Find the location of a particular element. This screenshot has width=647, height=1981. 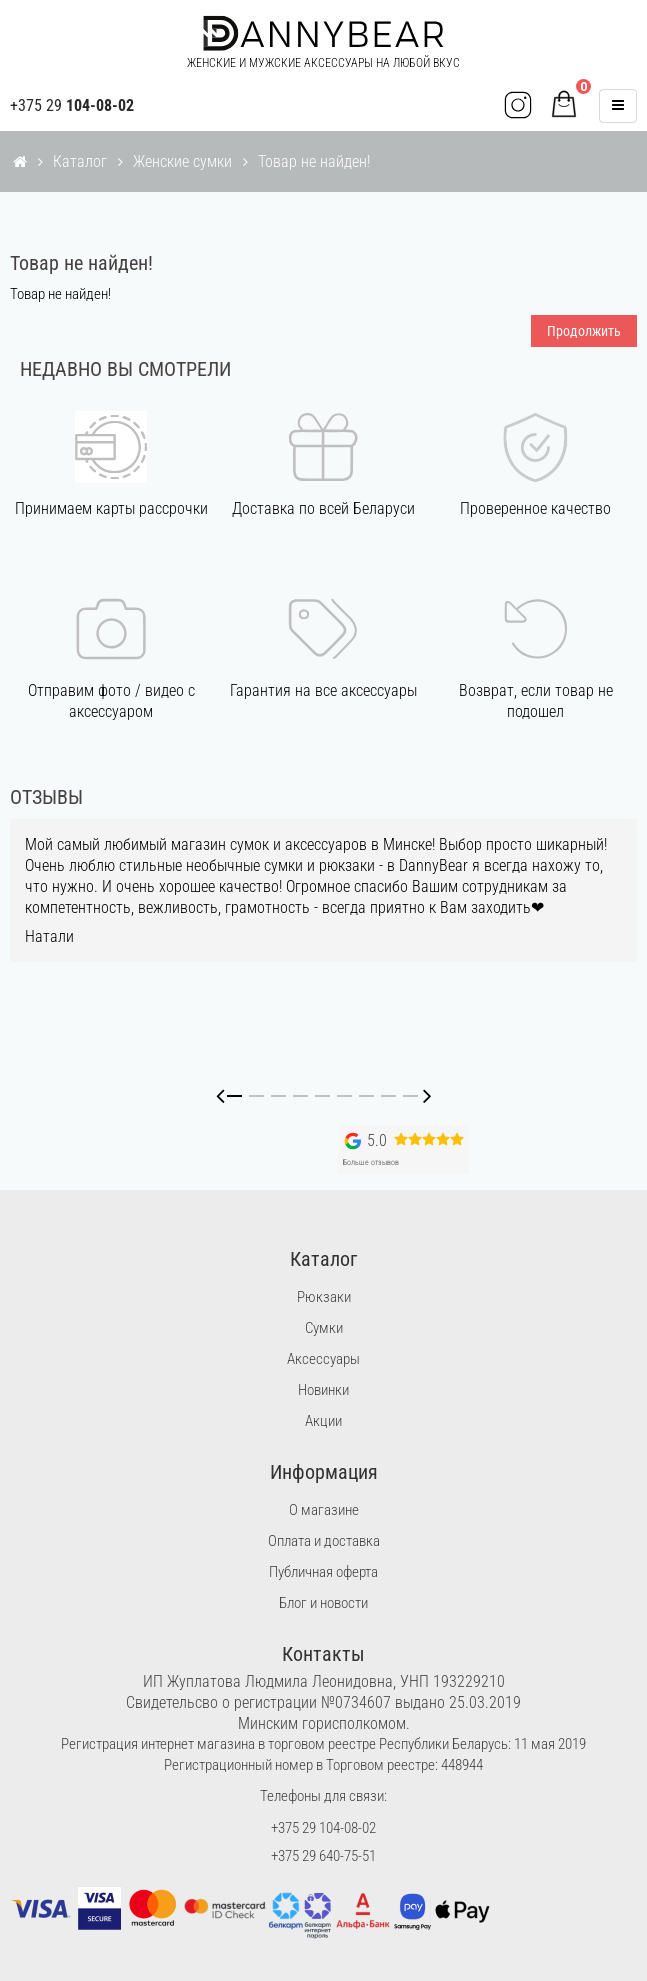

+375 29 640-75-51 is located at coordinates (323, 1856).